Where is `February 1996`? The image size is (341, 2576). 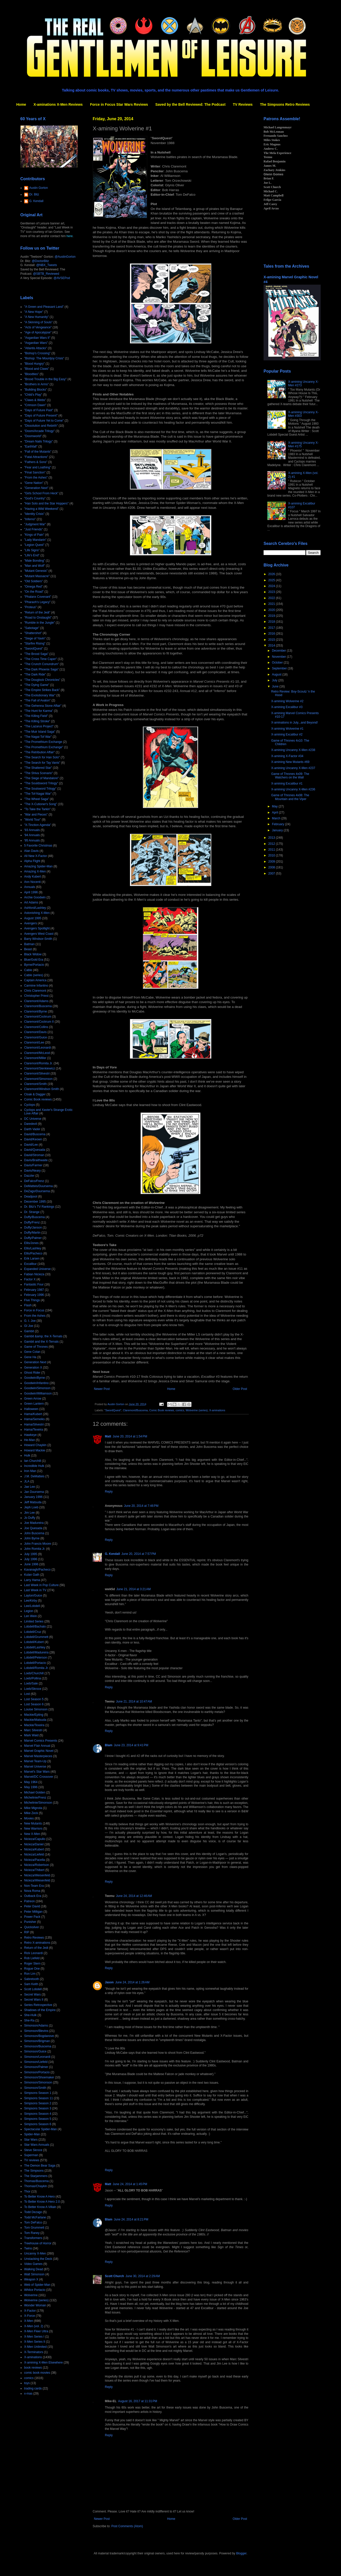 February 1996 is located at coordinates (34, 1295).